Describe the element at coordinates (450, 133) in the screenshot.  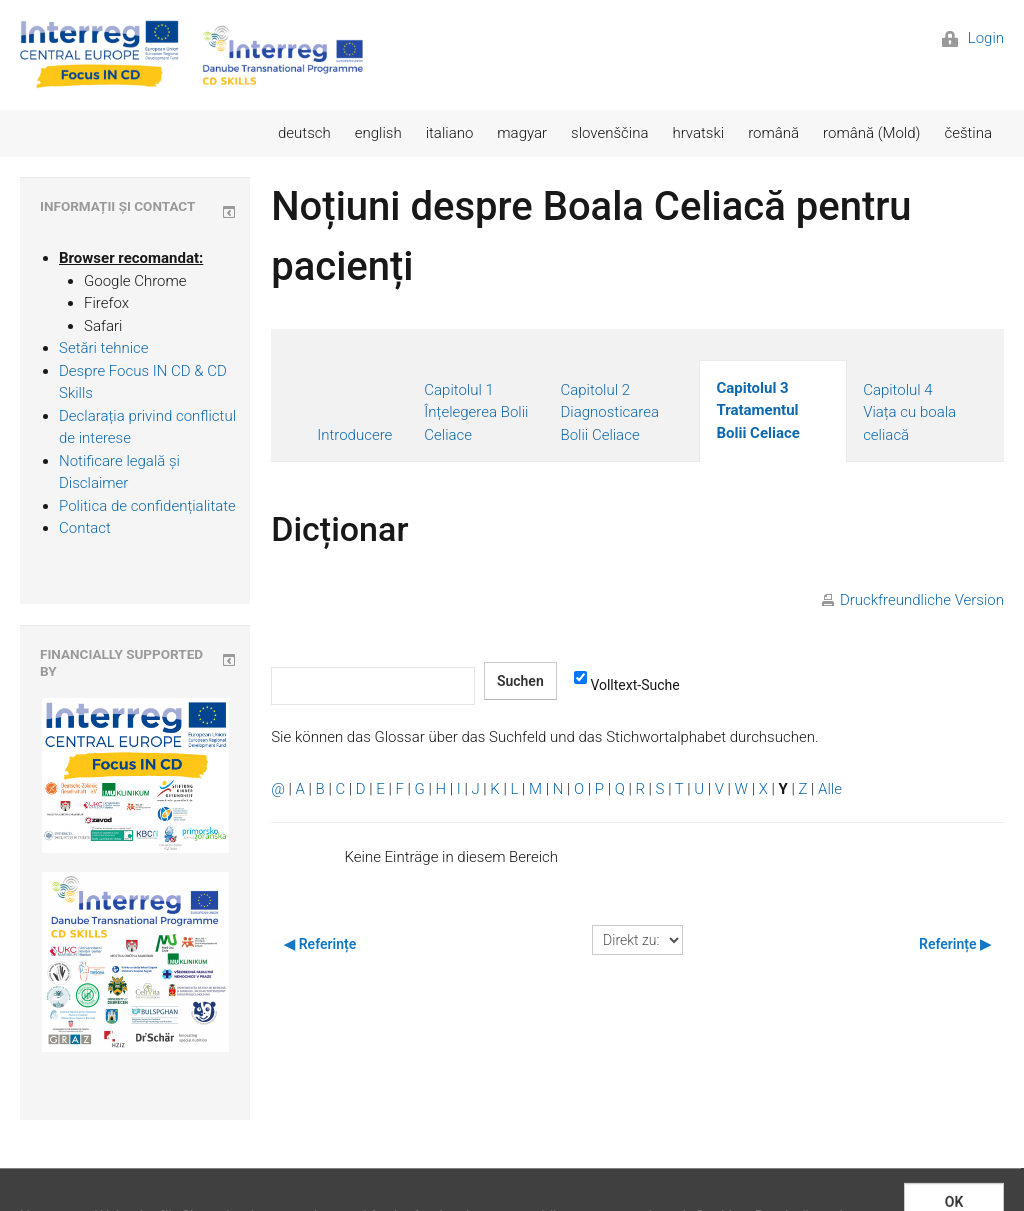
I see `italiano` at that location.